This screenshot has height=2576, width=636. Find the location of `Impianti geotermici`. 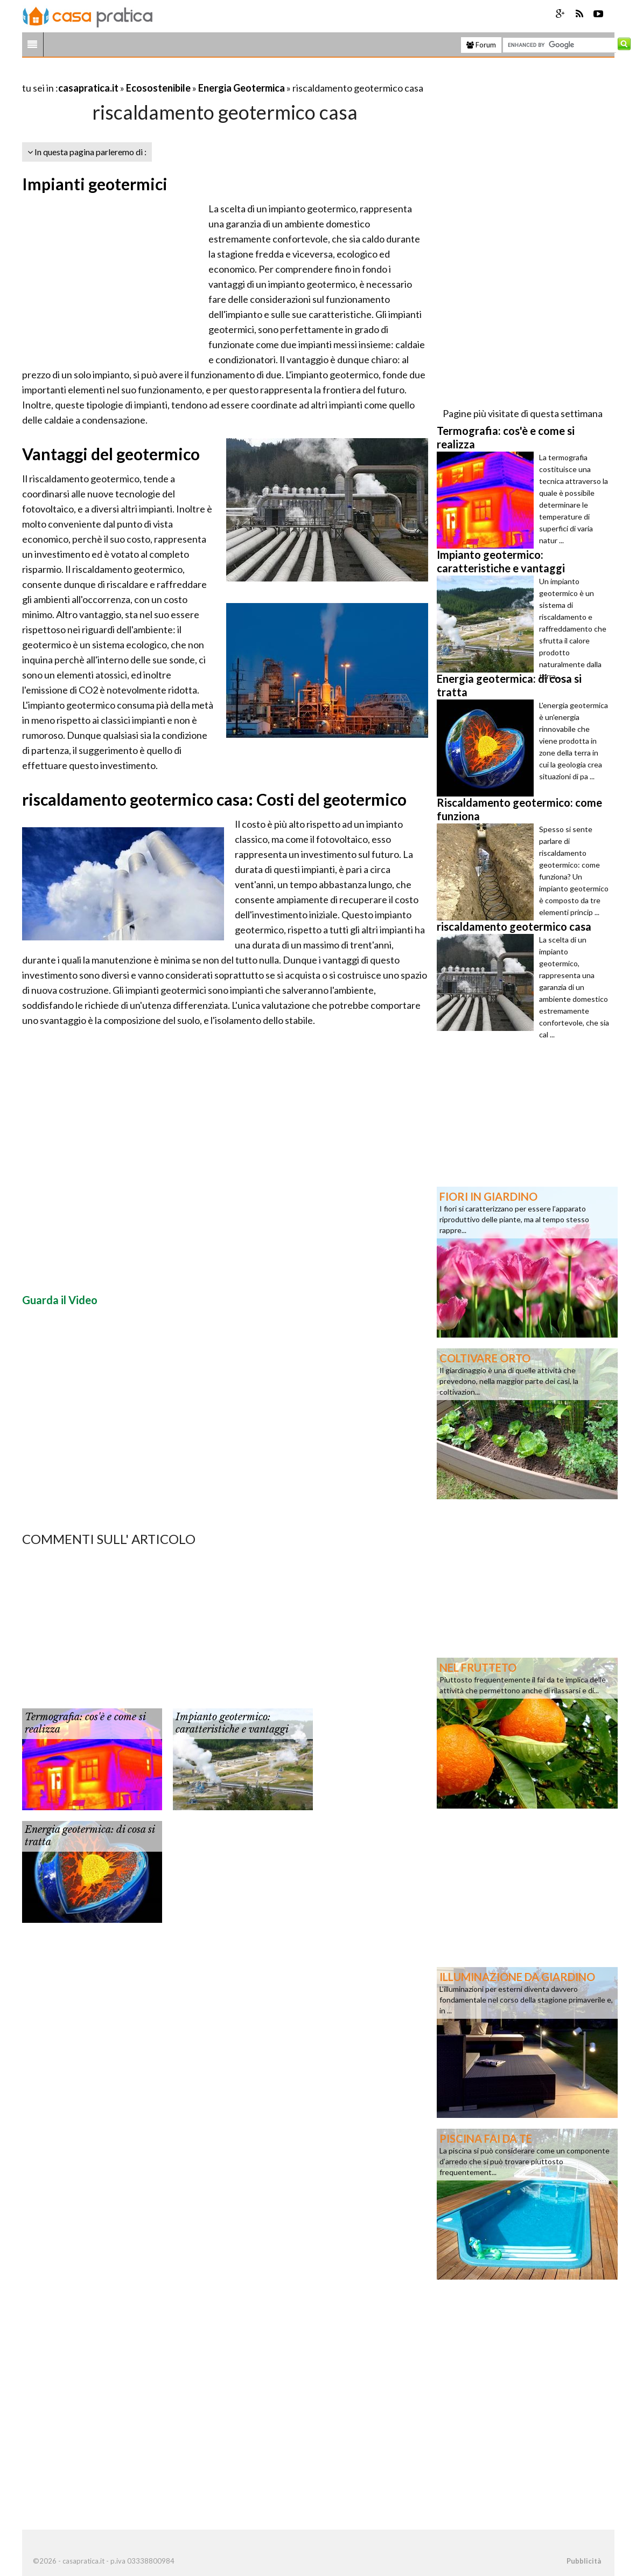

Impianti geotermici is located at coordinates (94, 183).